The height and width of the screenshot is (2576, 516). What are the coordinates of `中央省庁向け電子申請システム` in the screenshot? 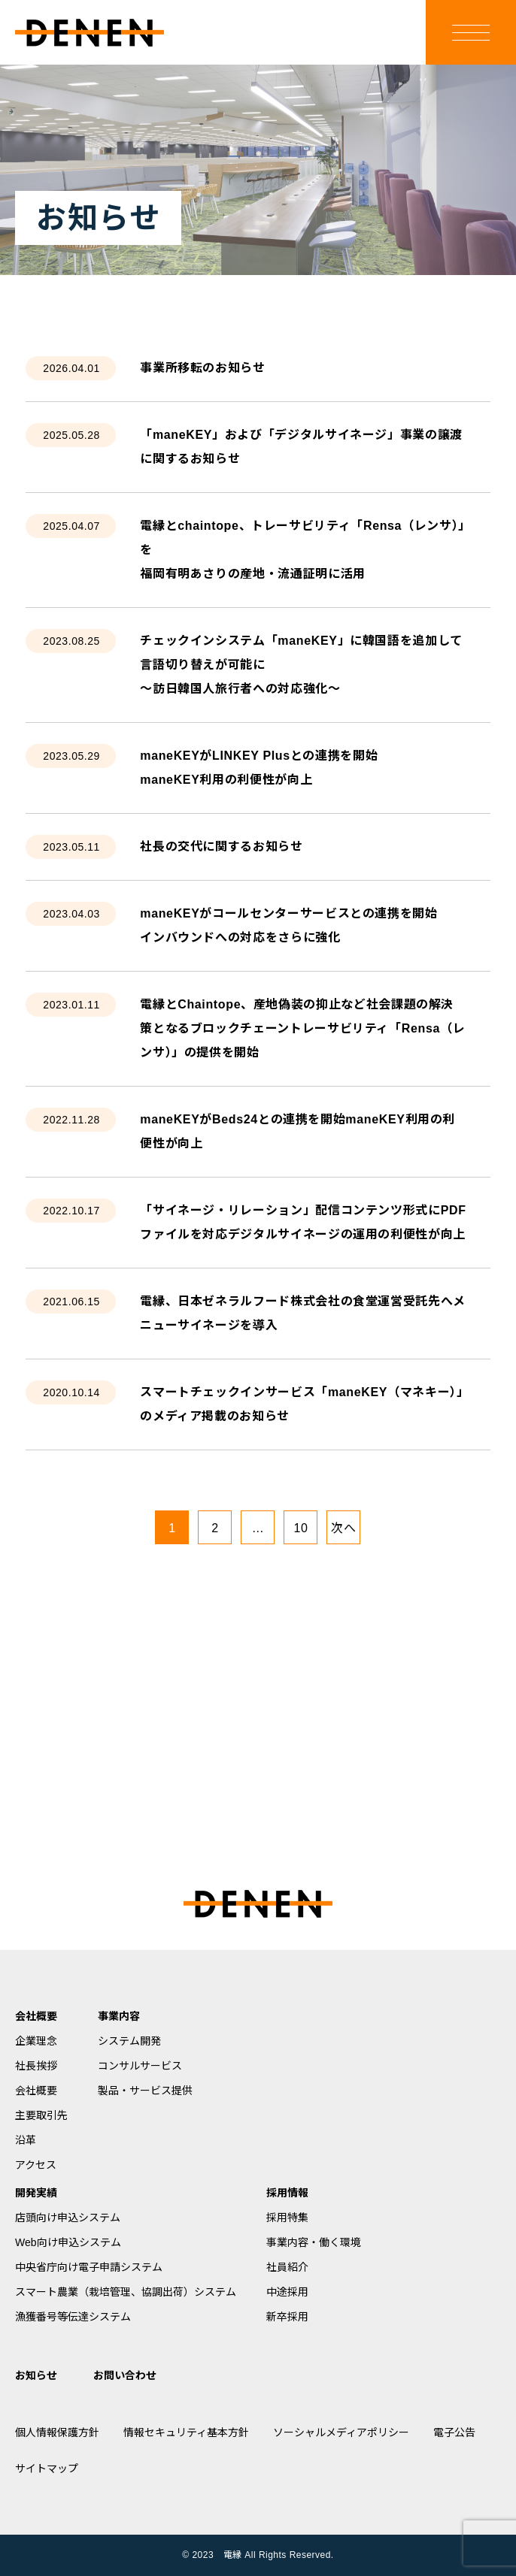 It's located at (88, 2267).